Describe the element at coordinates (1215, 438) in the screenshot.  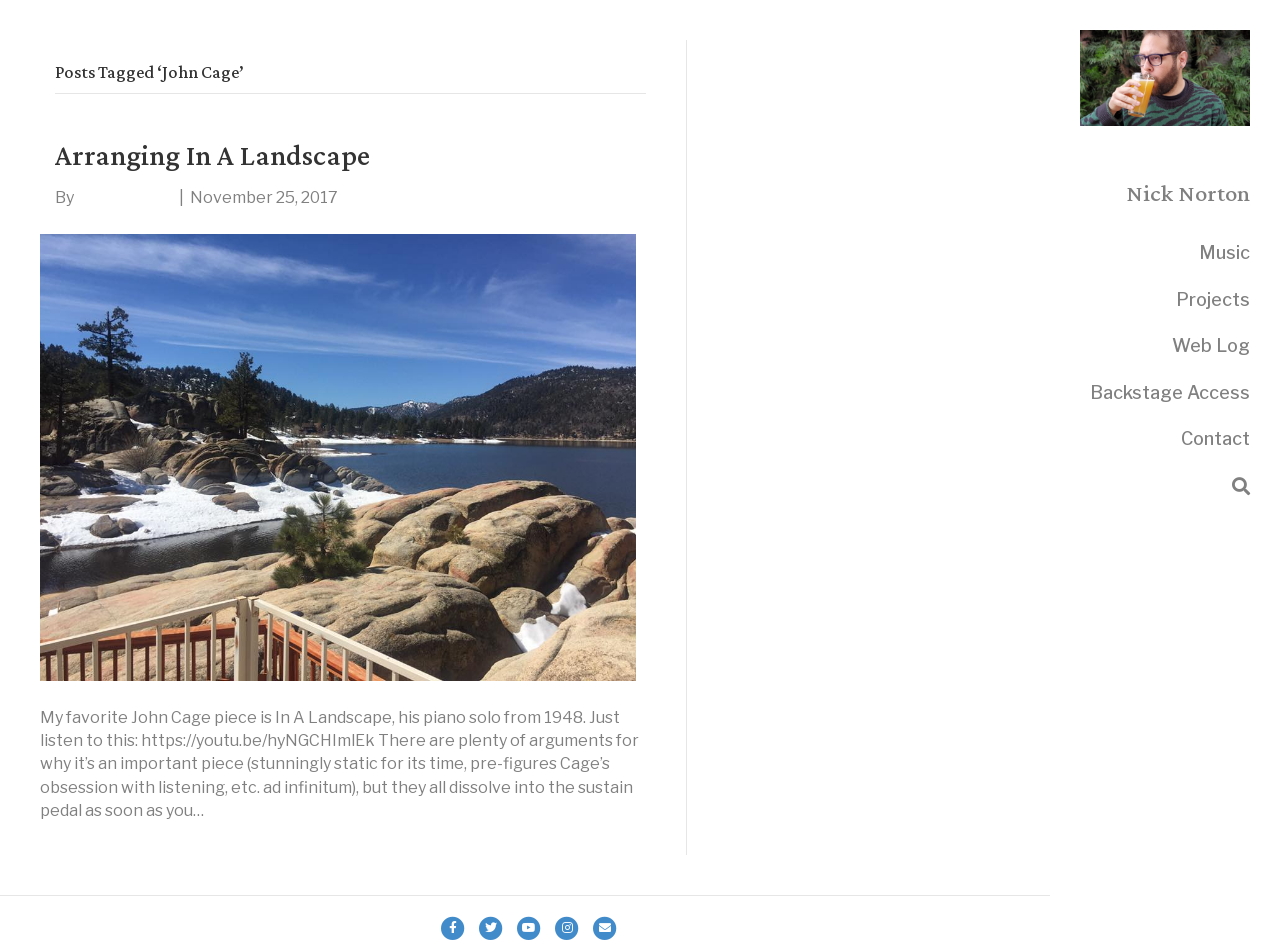
I see `Contact` at that location.